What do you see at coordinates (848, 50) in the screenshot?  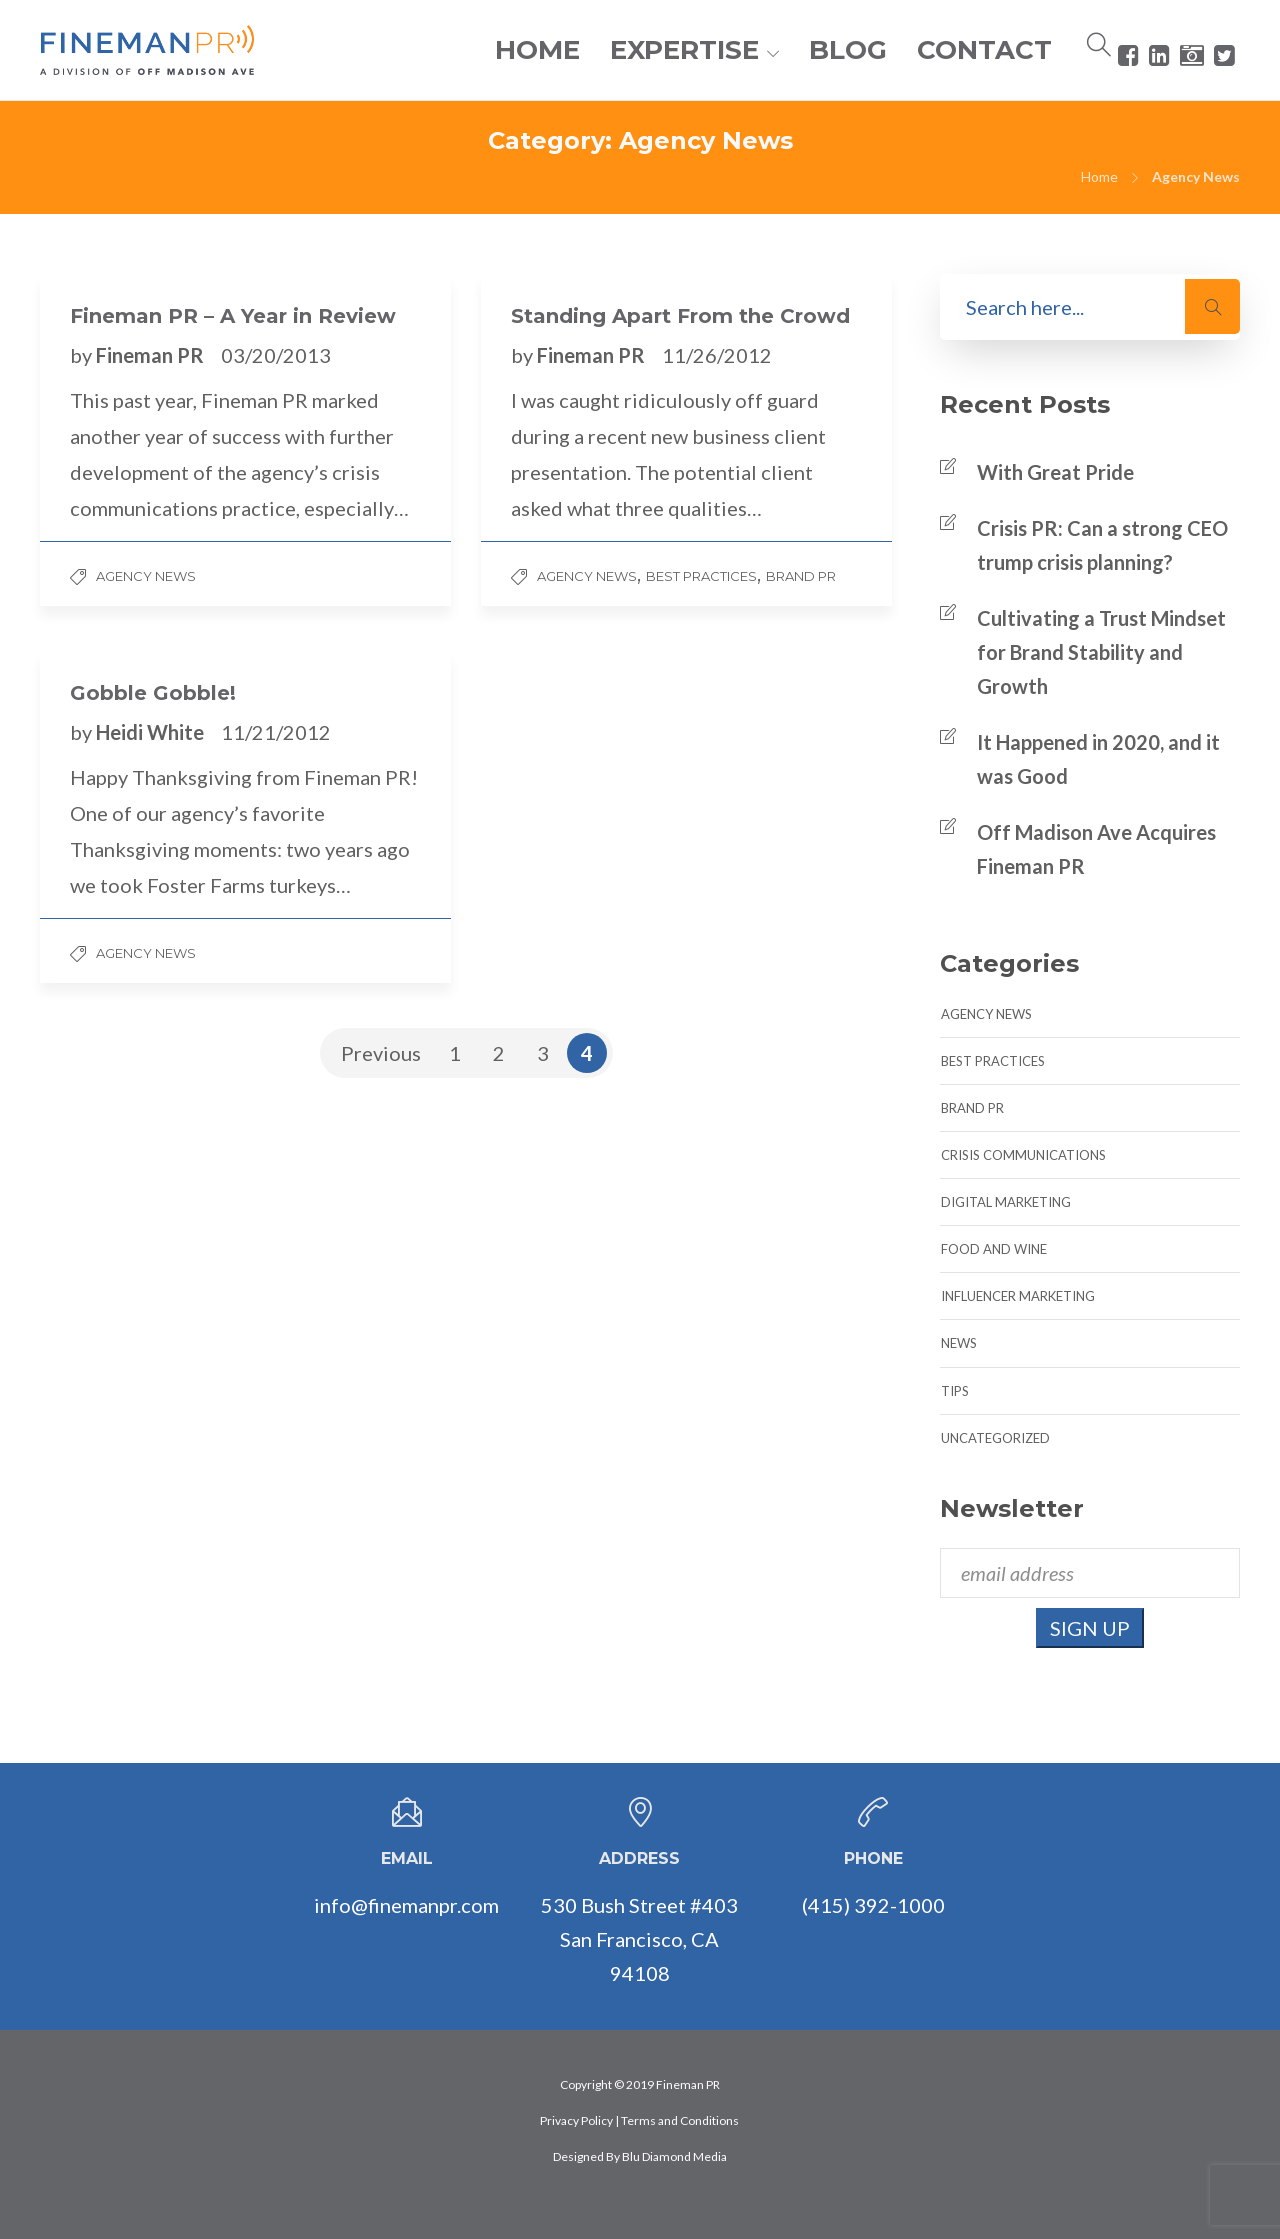 I see `BLOG` at bounding box center [848, 50].